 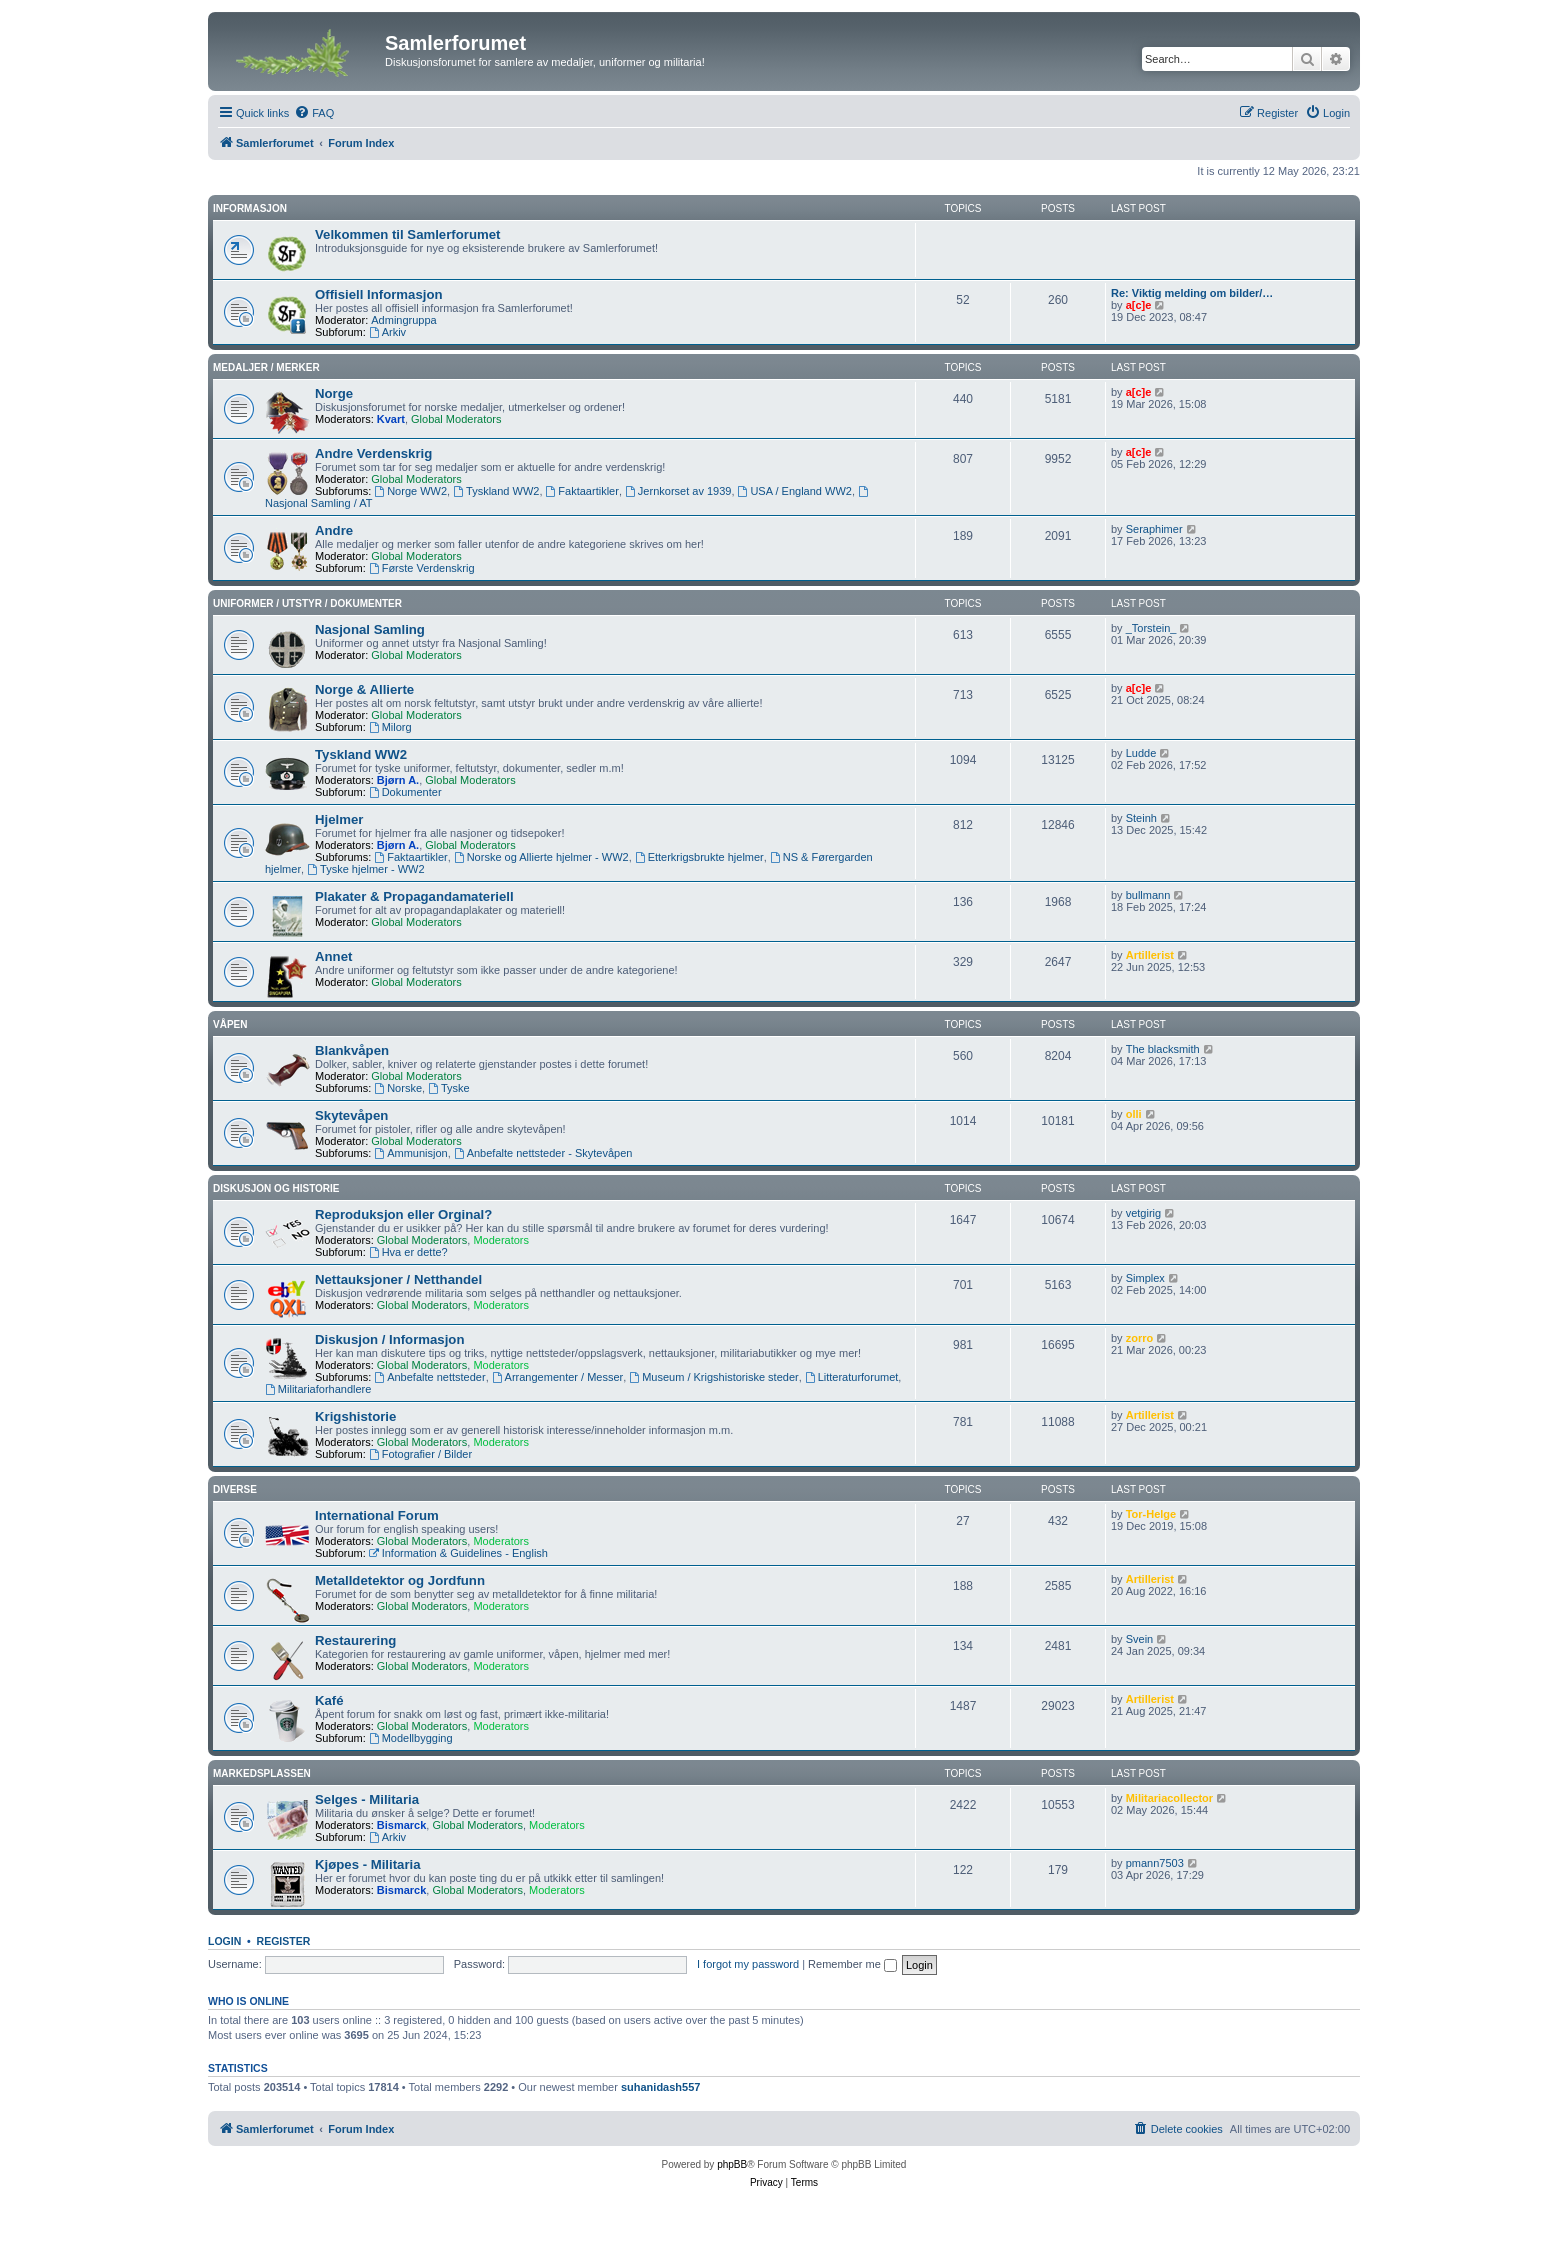 What do you see at coordinates (398, 1088) in the screenshot?
I see `Norske` at bounding box center [398, 1088].